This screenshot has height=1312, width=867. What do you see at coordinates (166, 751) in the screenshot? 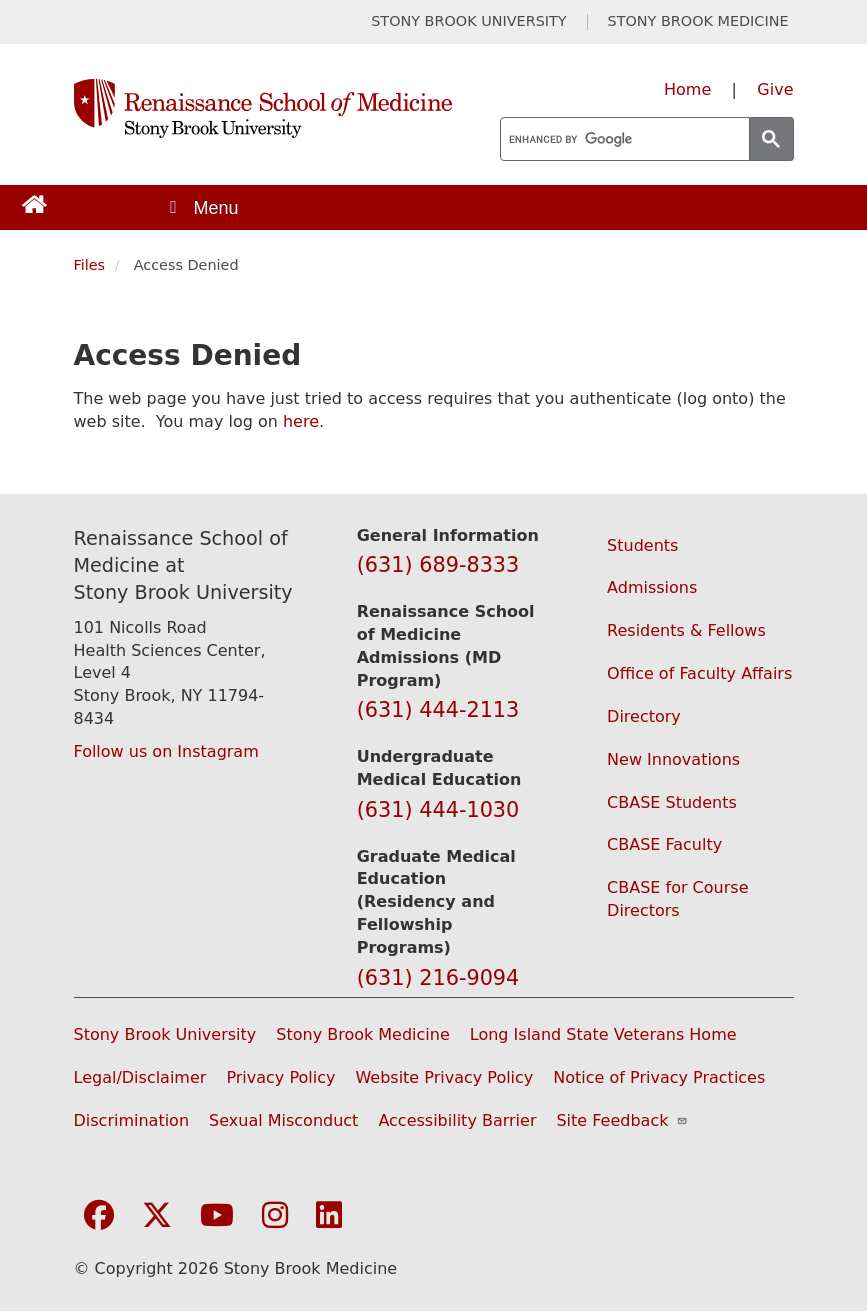
I see `Follow us on Instagram` at bounding box center [166, 751].